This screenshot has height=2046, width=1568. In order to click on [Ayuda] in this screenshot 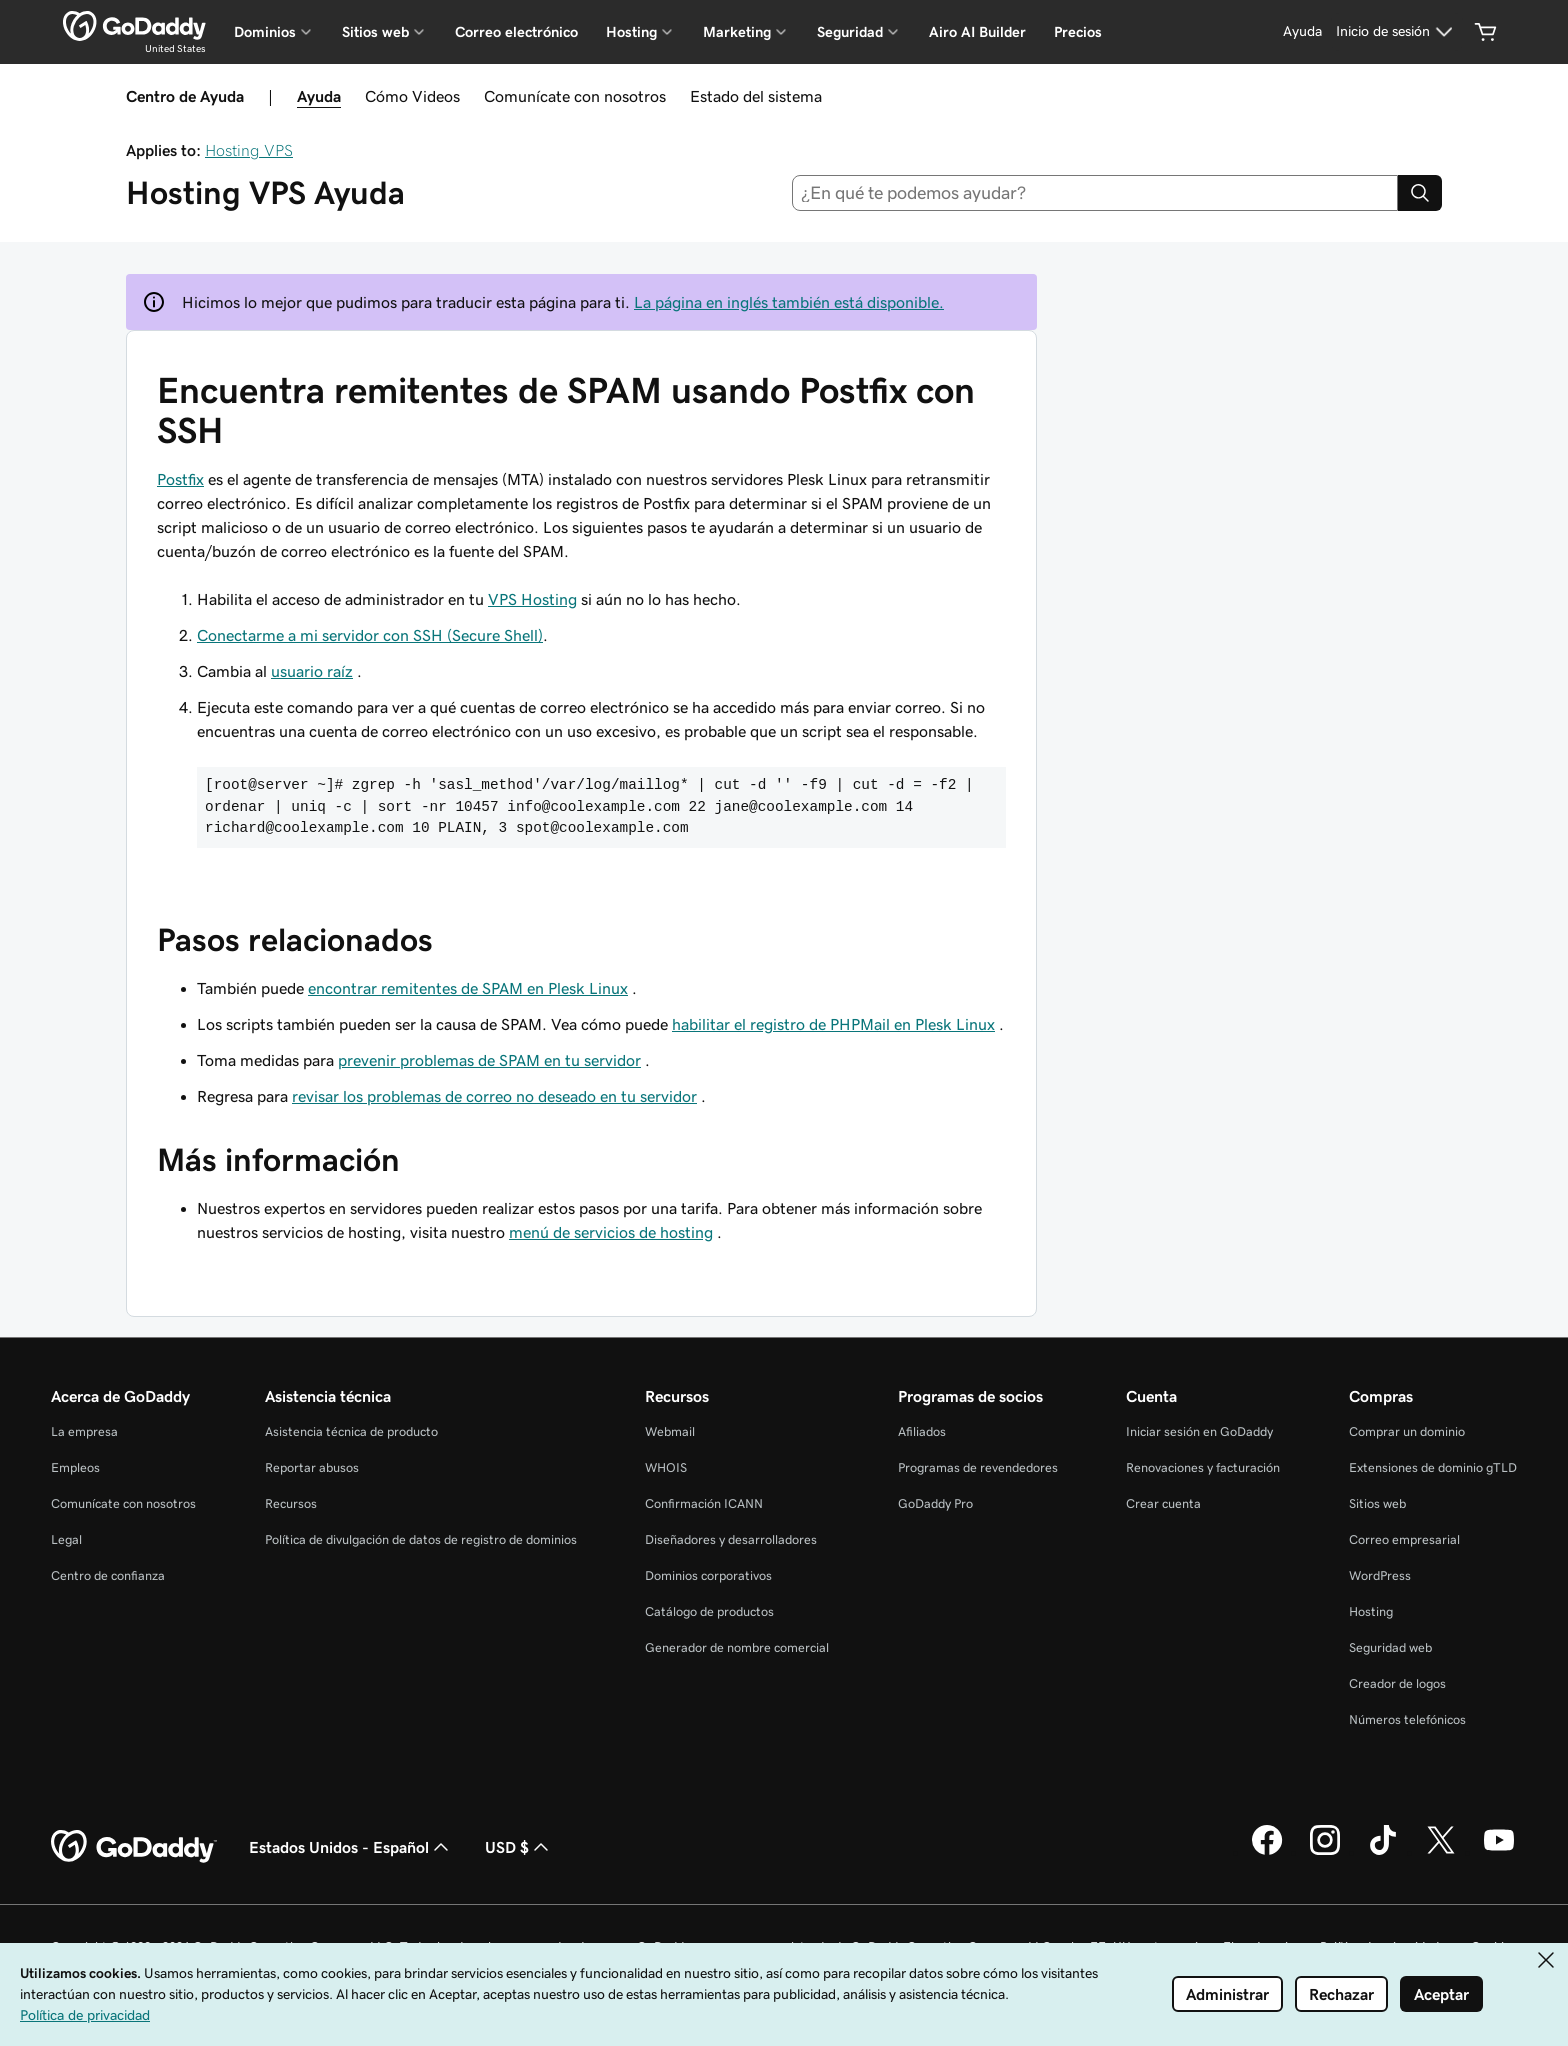, I will do `click(1302, 32)`.